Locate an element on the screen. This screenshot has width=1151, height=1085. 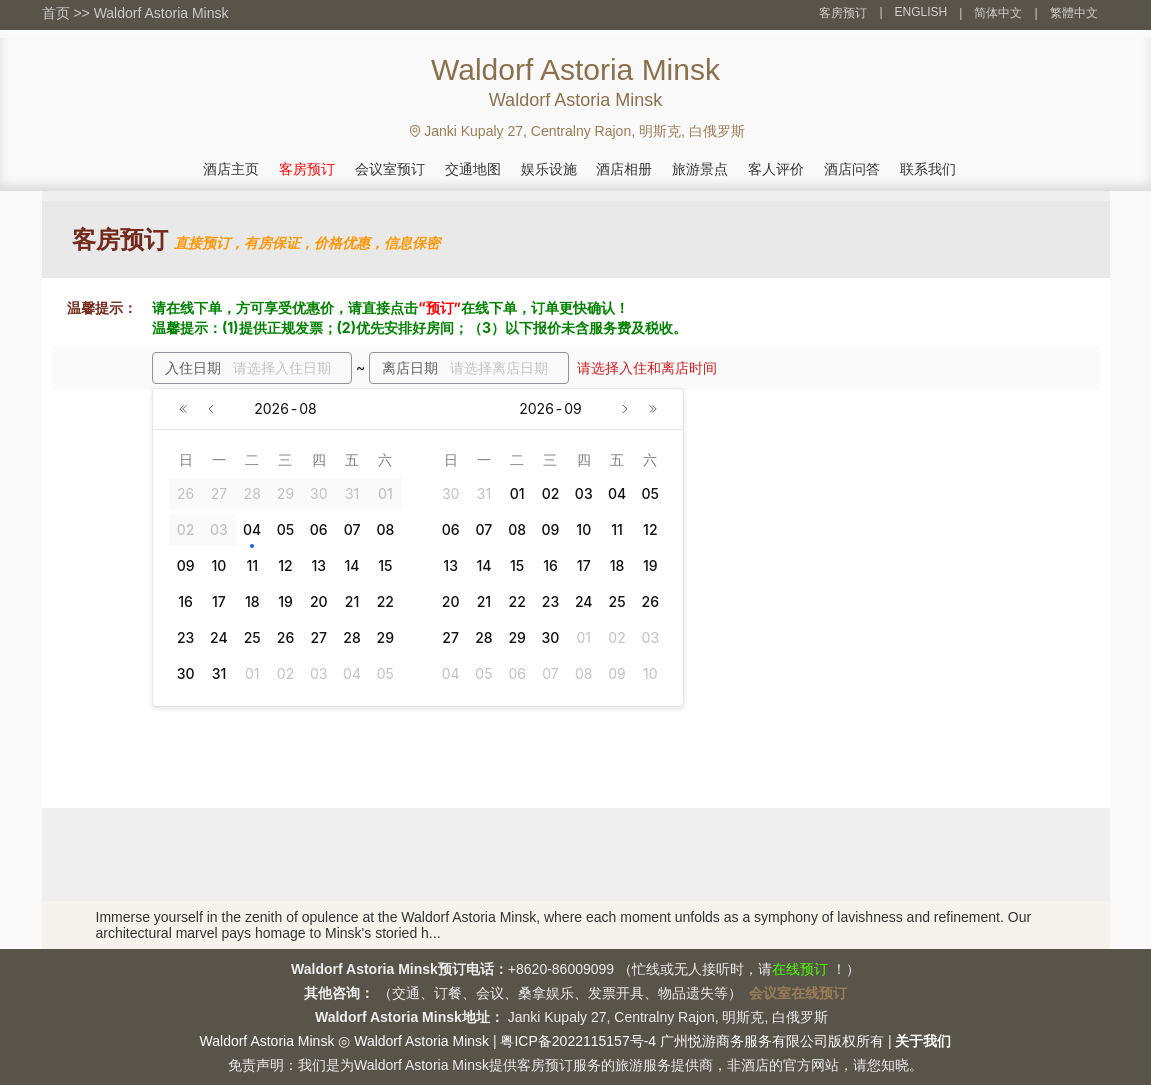
联系我们 is located at coordinates (928, 169).